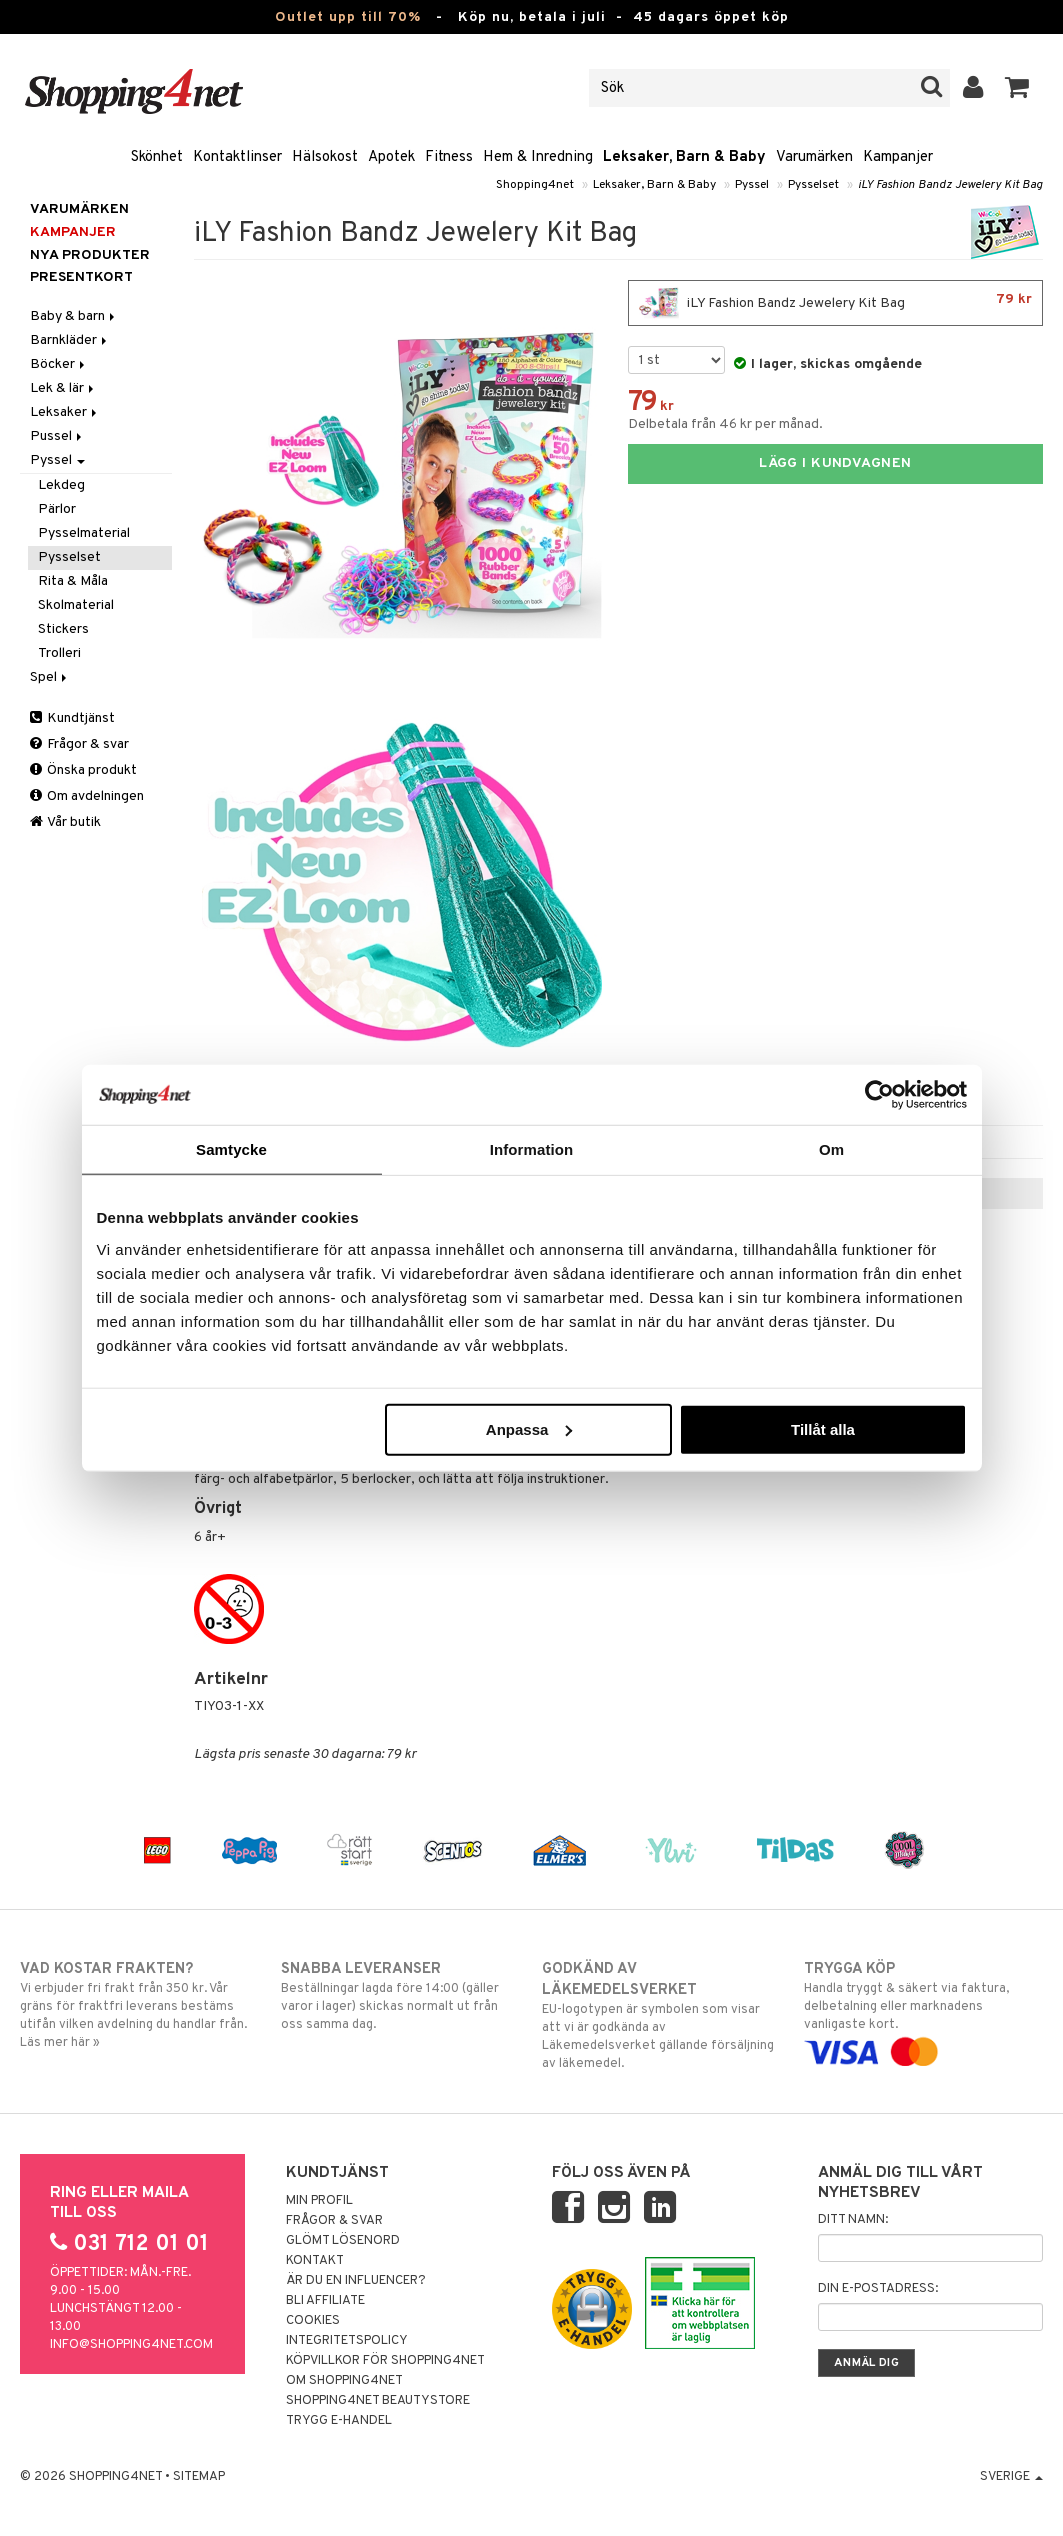  Describe the element at coordinates (319, 2201) in the screenshot. I see `Min profil` at that location.